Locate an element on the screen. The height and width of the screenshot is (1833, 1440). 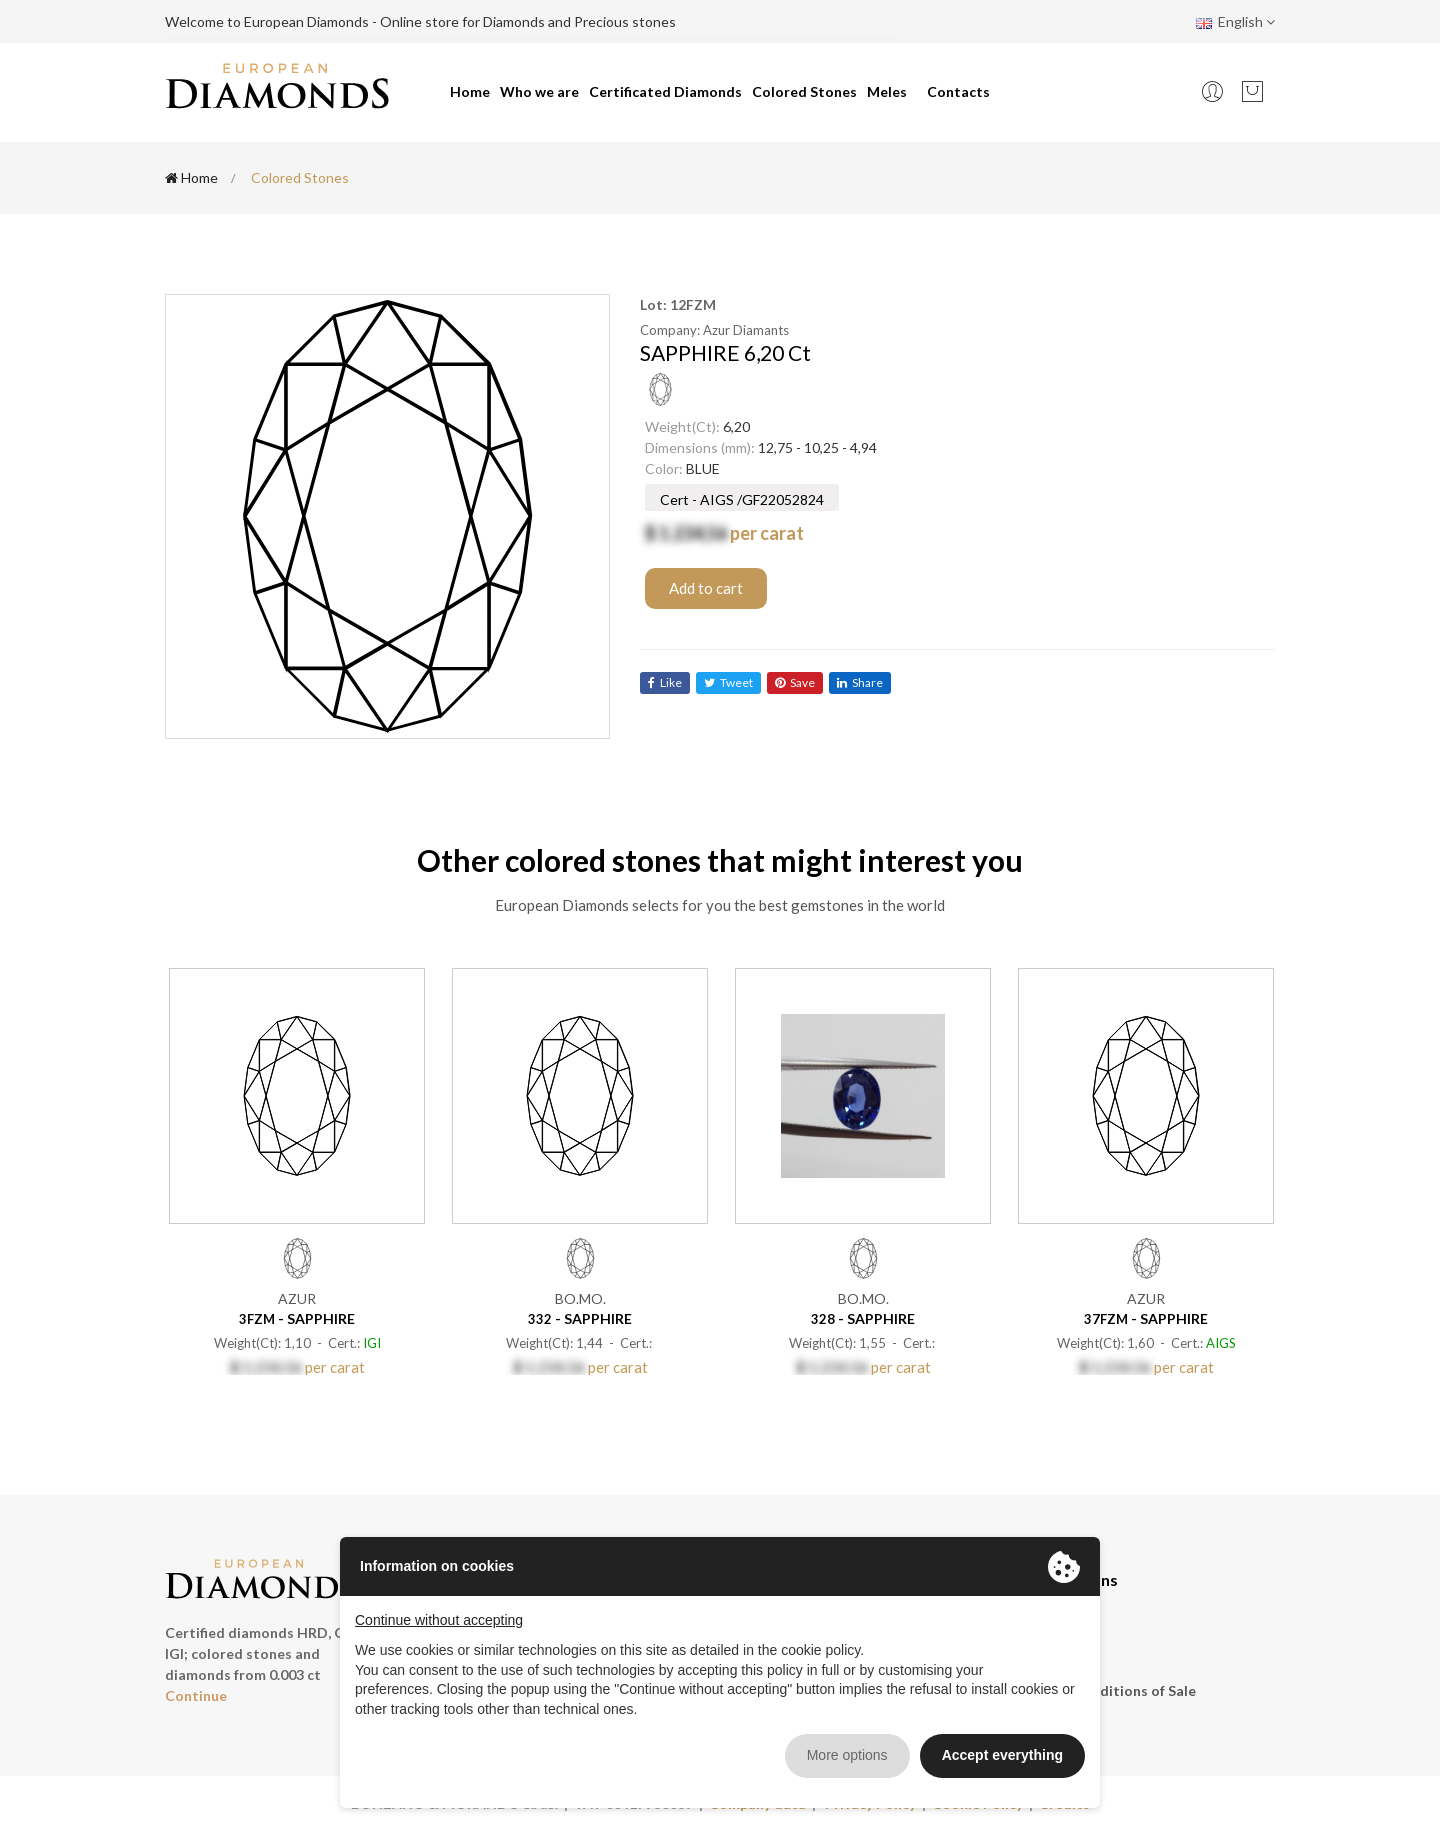
More options is located at coordinates (847, 1755).